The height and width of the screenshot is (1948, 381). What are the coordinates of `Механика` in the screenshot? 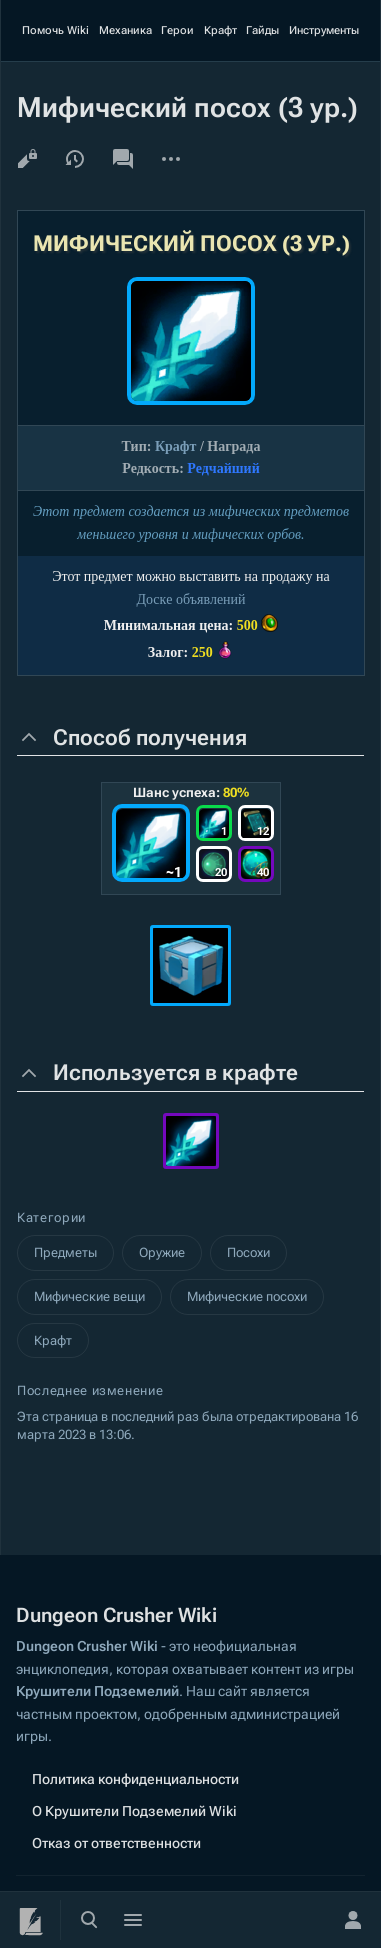 It's located at (125, 30).